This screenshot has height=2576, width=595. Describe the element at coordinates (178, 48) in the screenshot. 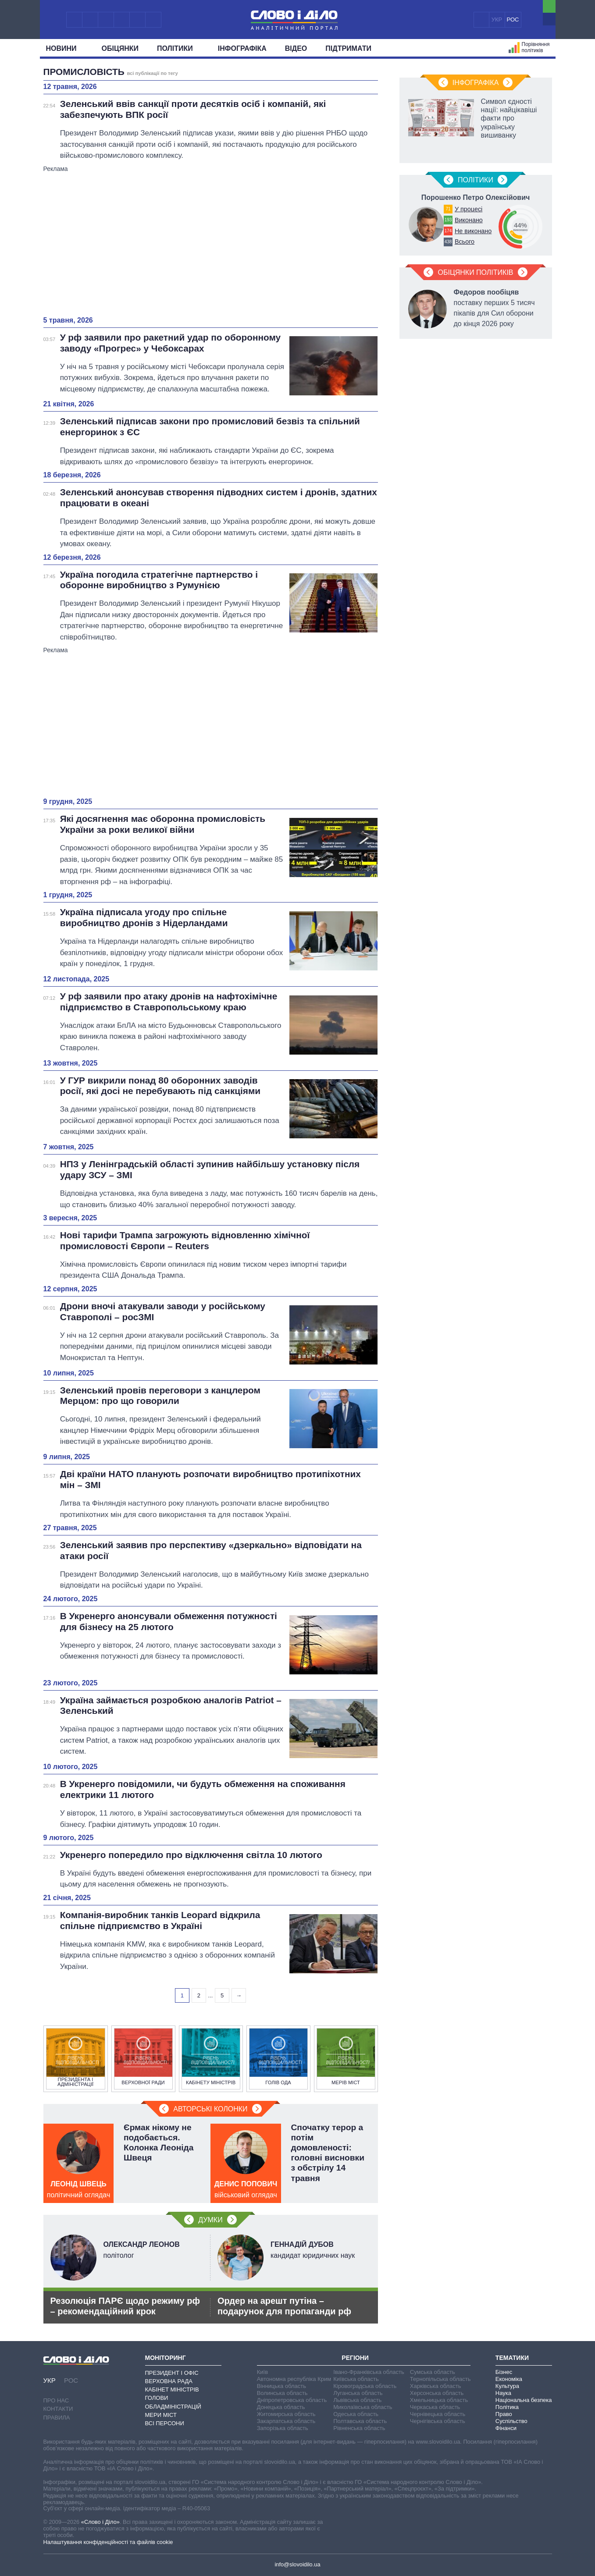

I see `Полiтики` at that location.